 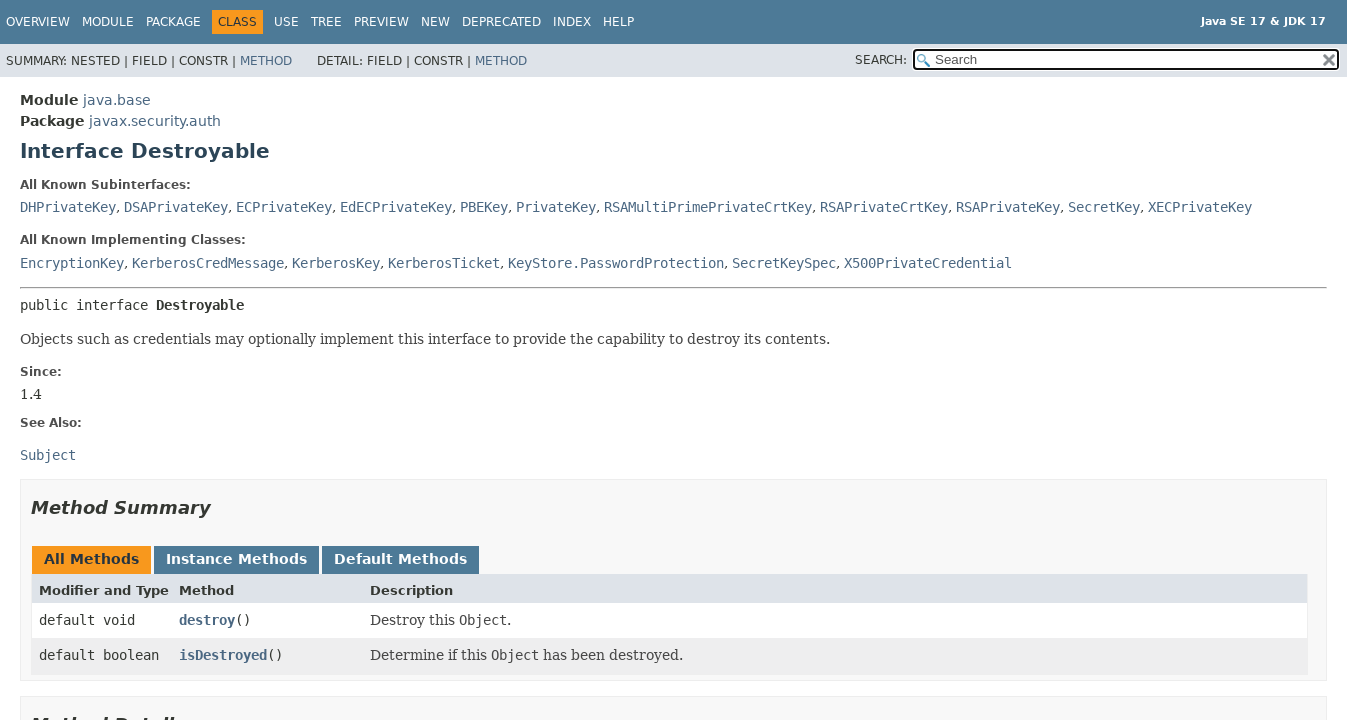 I want to click on DSAPrivateKey, so click(x=176, y=207).